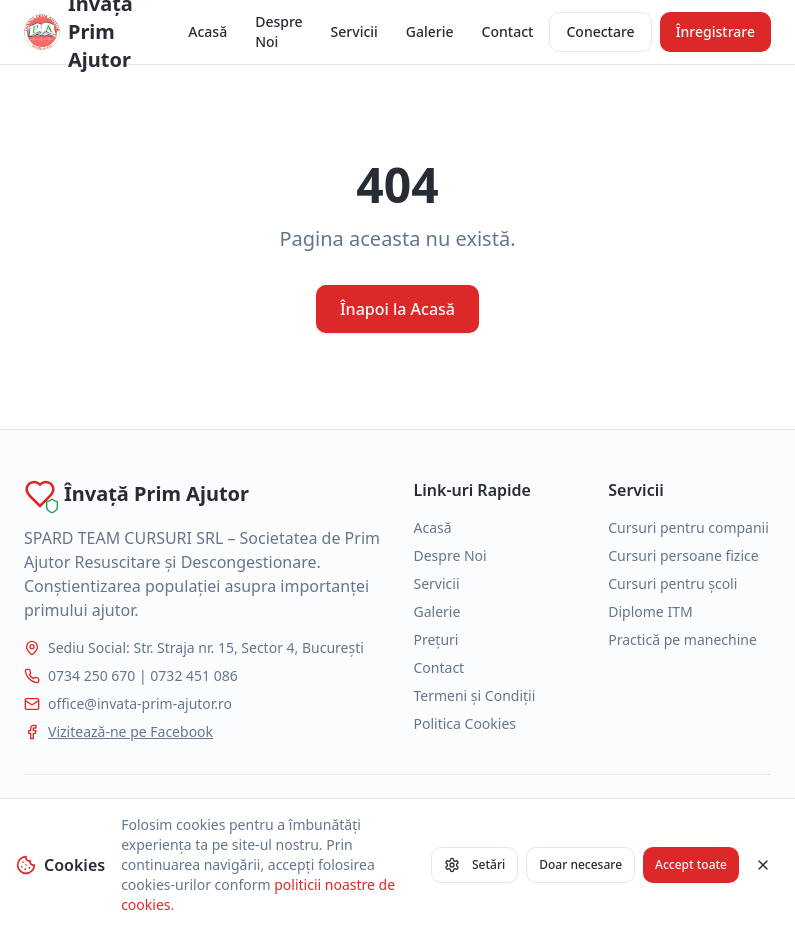 This screenshot has width=795, height=931. What do you see at coordinates (475, 695) in the screenshot?
I see `Termeni și Condiții` at bounding box center [475, 695].